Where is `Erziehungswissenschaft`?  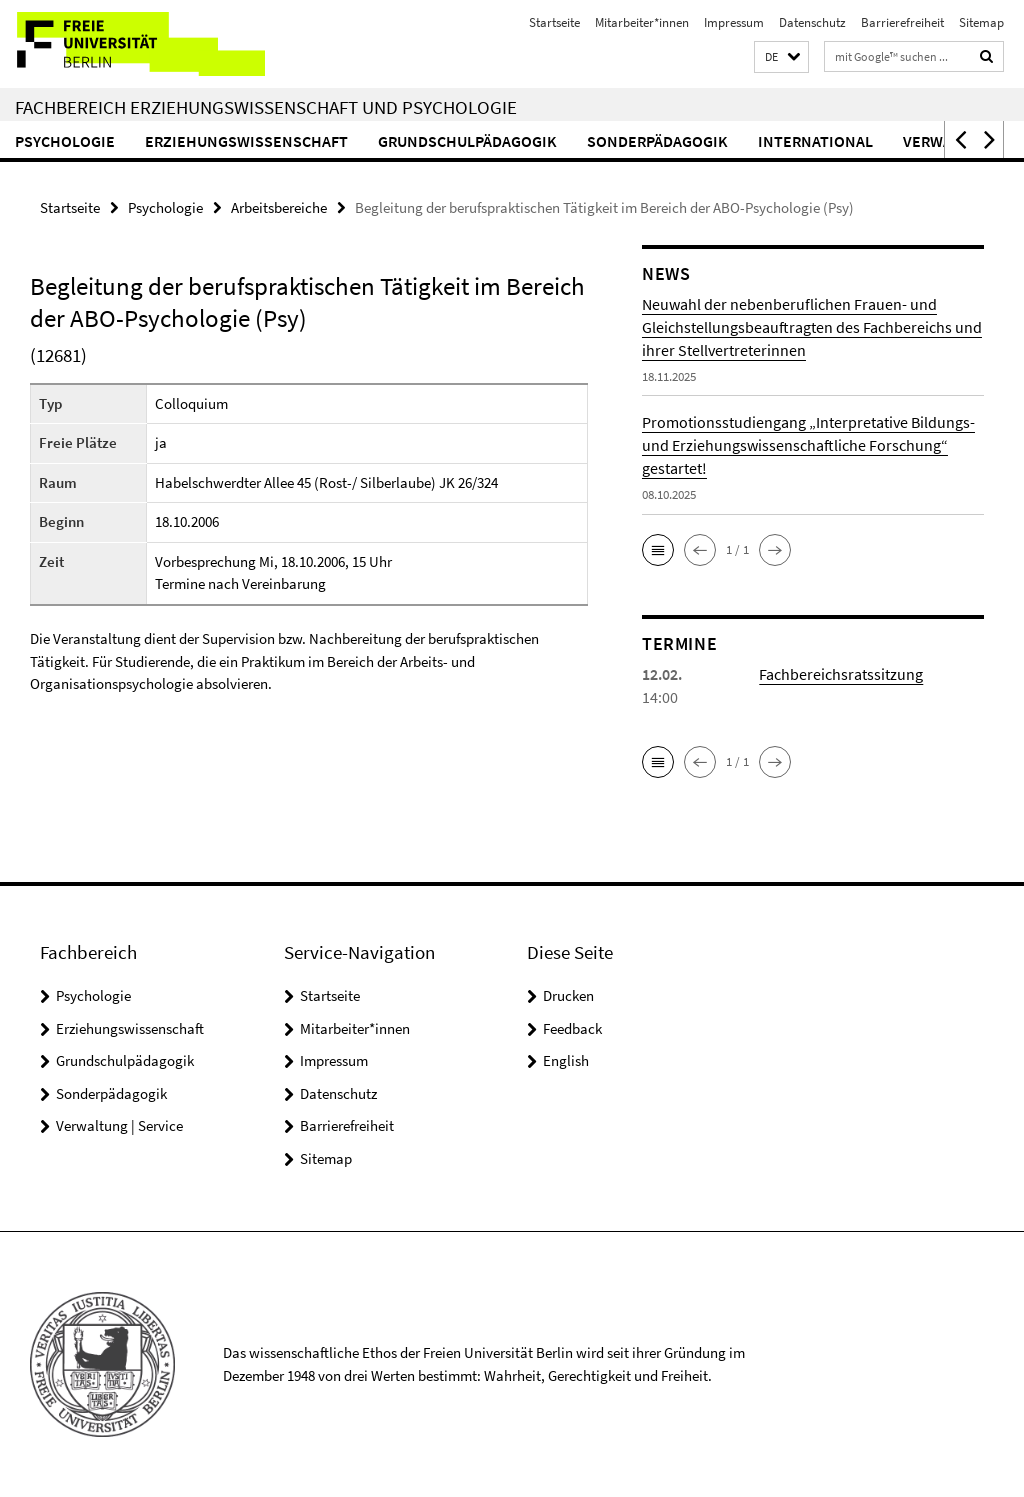
Erziehungswissenschaft is located at coordinates (246, 141).